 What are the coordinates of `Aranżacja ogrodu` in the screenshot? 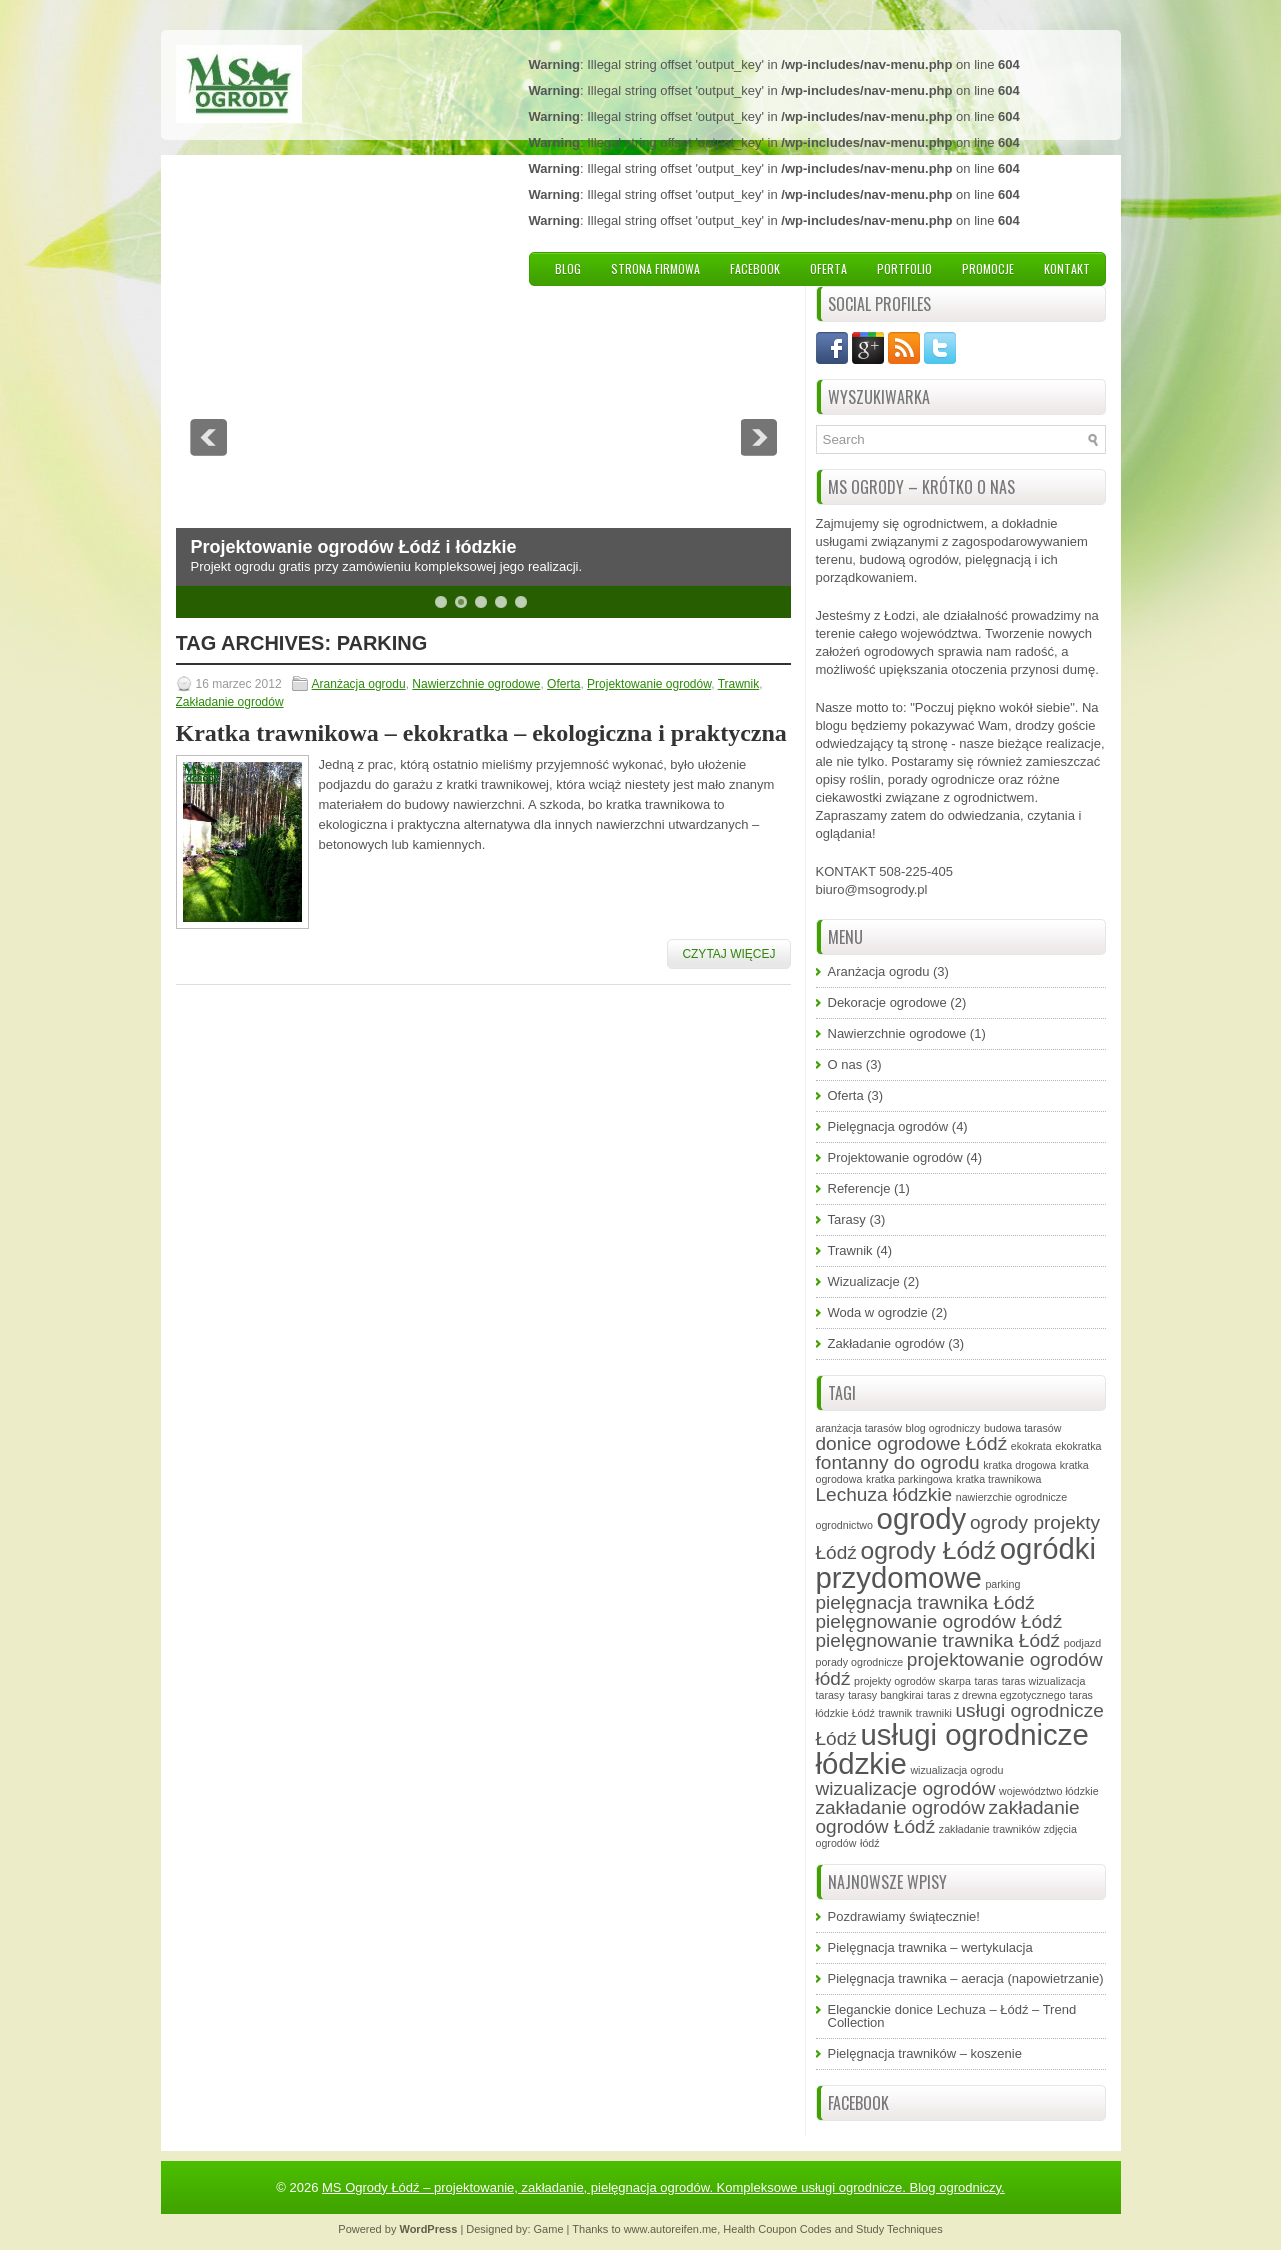 It's located at (359, 684).